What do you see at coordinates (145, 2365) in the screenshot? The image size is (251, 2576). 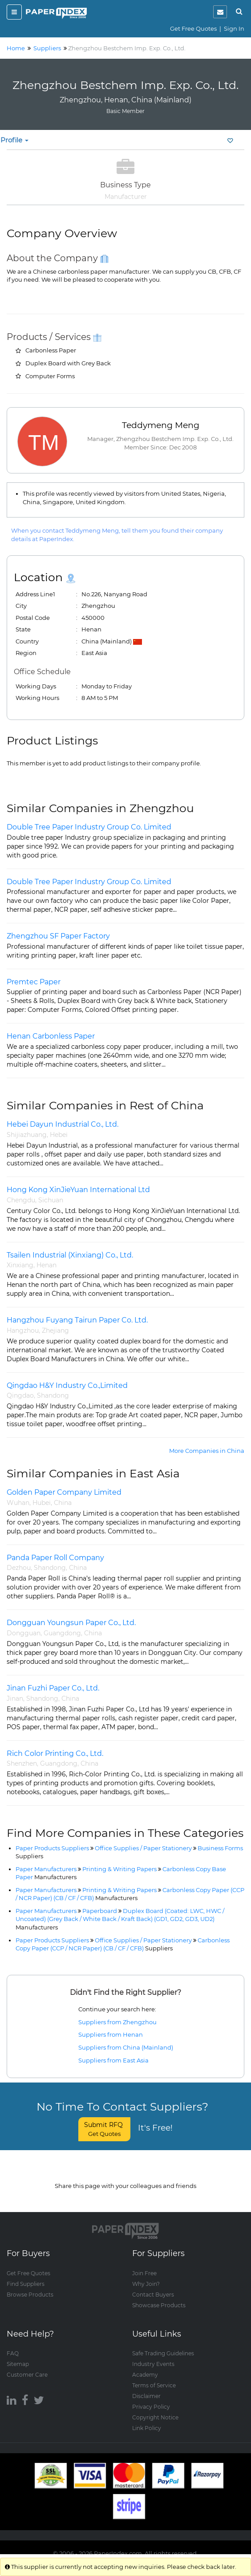 I see `Academy` at bounding box center [145, 2365].